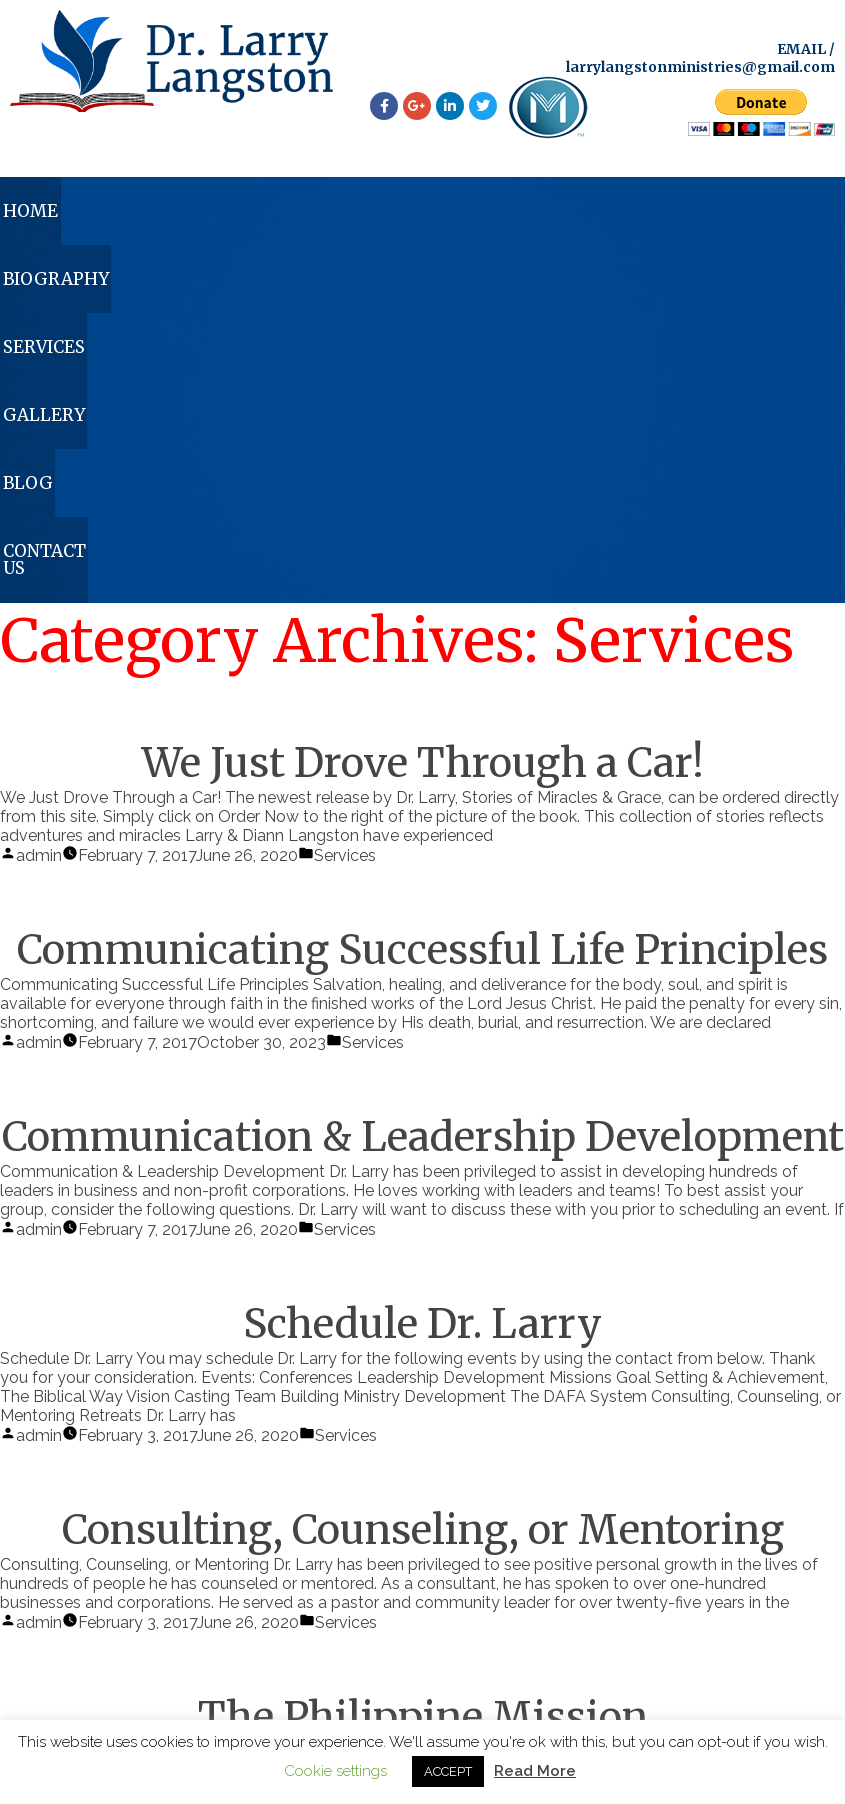 This screenshot has height=1804, width=845. Describe the element at coordinates (423, 788) in the screenshot. I see `Communication & Leadership Development` at that location.